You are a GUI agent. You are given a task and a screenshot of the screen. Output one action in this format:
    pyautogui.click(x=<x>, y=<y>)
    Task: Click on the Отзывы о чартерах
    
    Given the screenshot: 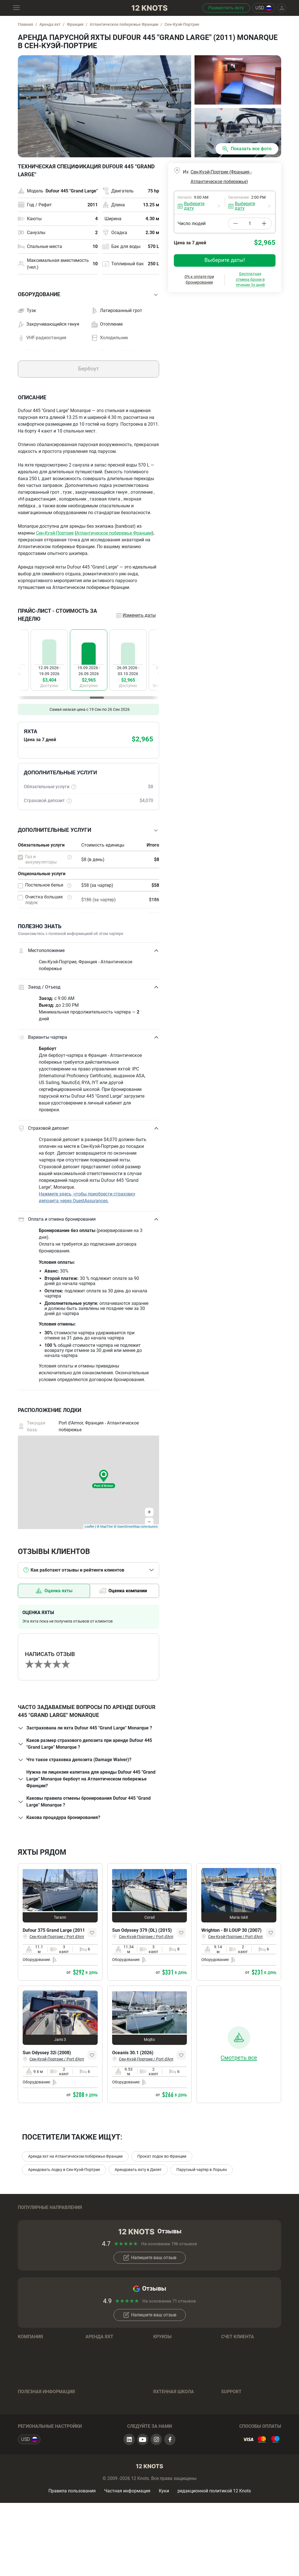 What is the action you would take?
    pyautogui.click(x=38, y=2453)
    